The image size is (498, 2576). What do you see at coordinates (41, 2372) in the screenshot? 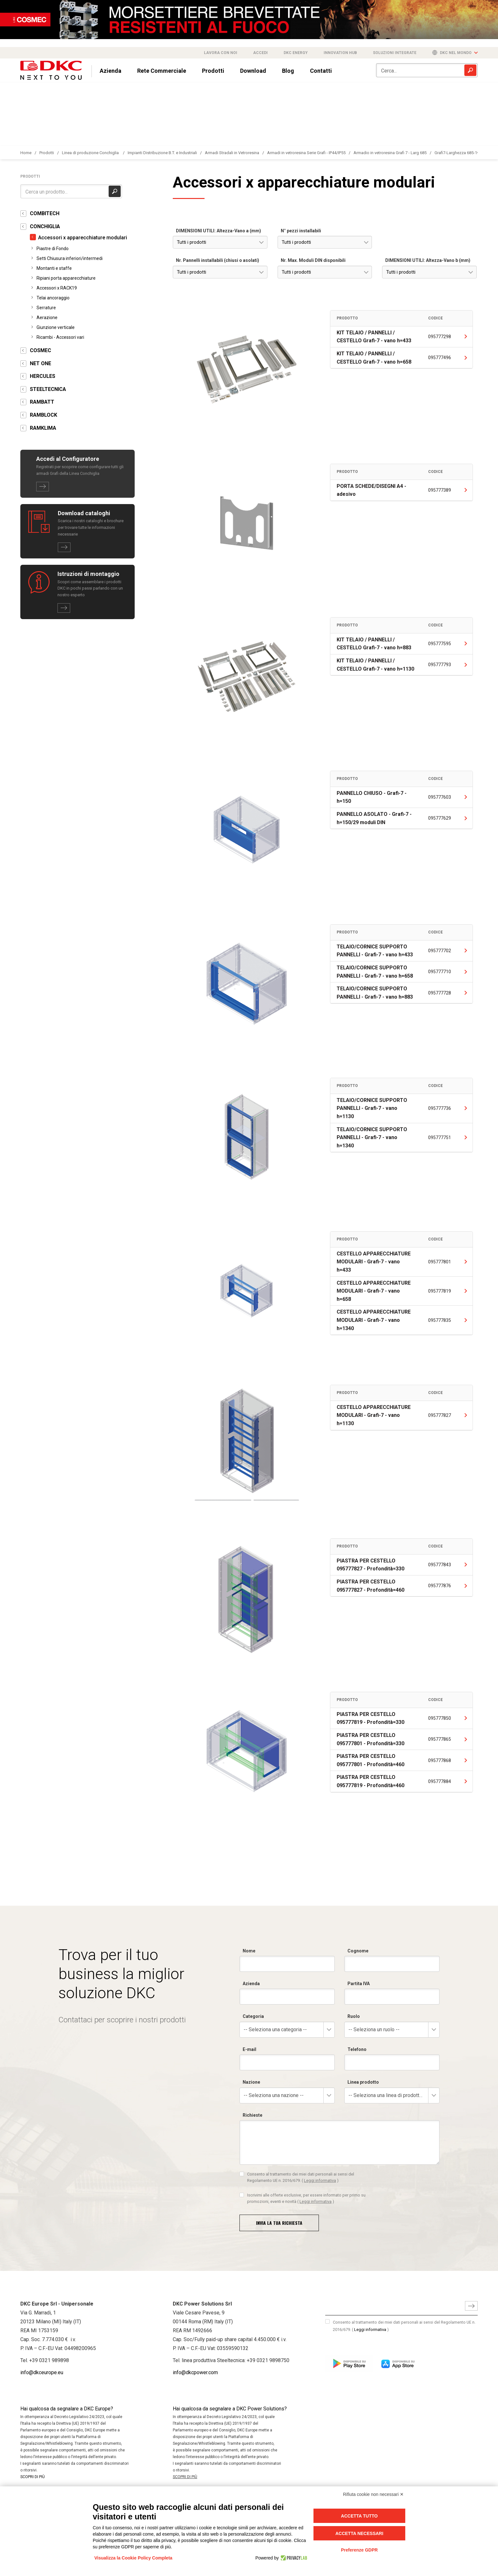
I see `info@dkceurope.eu` at bounding box center [41, 2372].